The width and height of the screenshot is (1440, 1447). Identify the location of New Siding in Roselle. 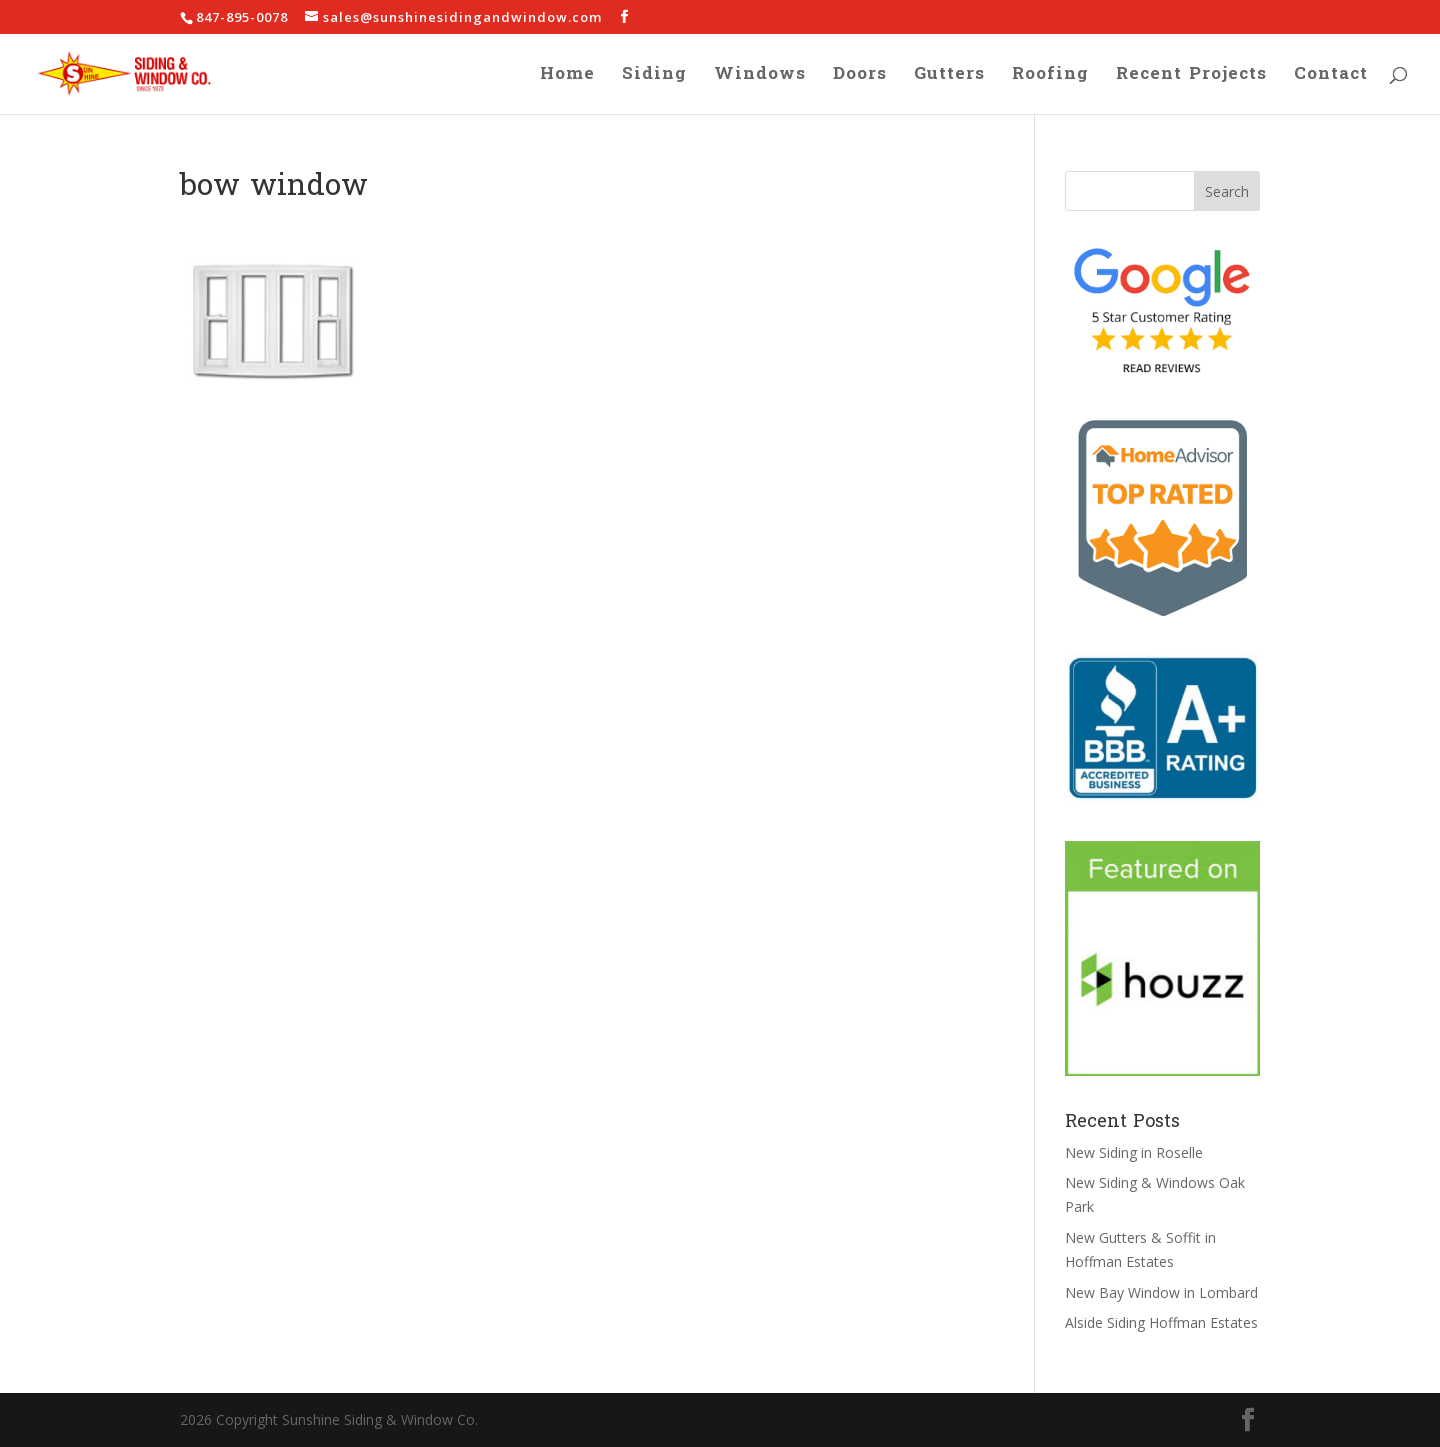
(1134, 1152).